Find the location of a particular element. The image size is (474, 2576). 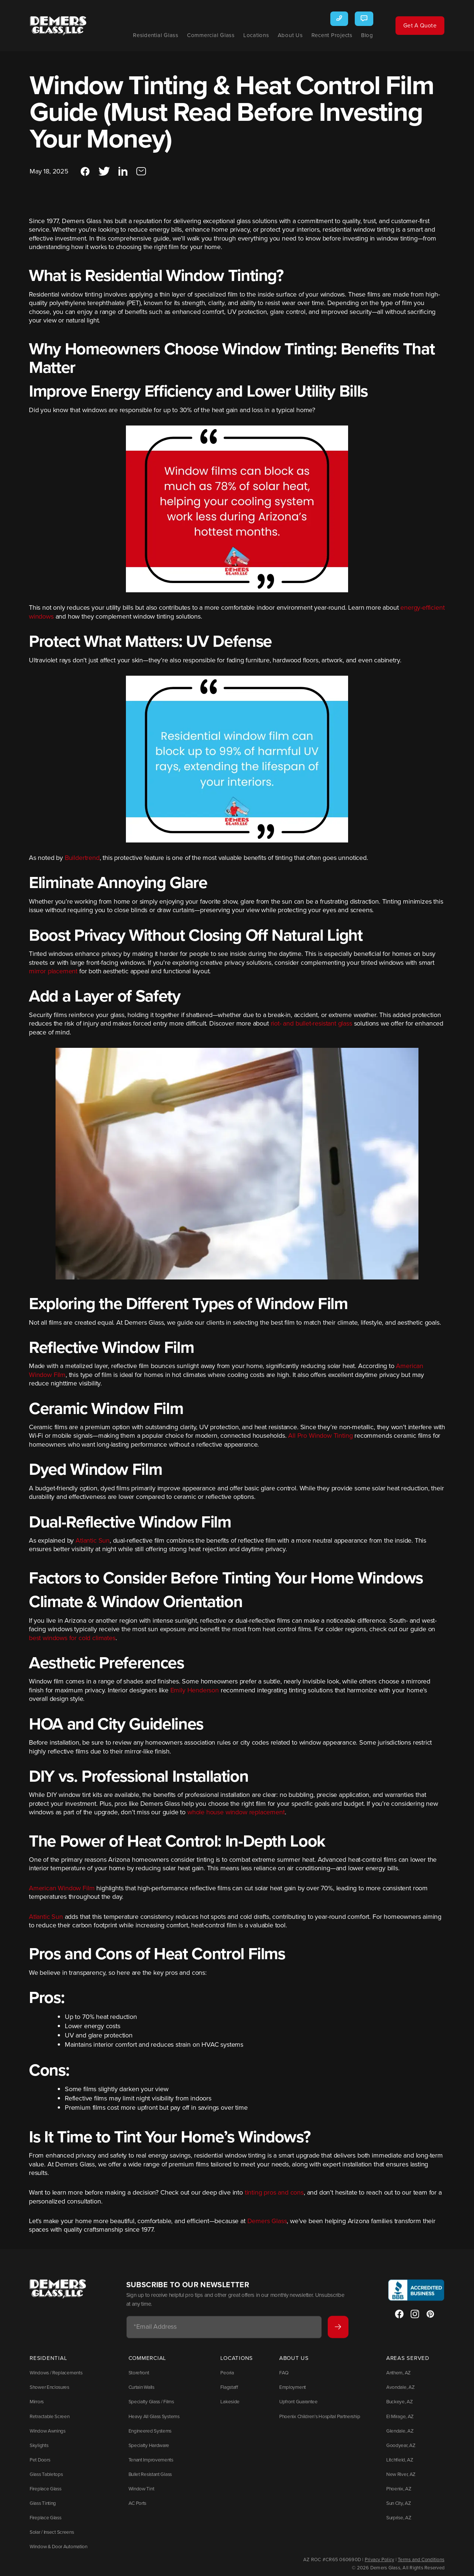

Emily Henderson is located at coordinates (194, 1696).